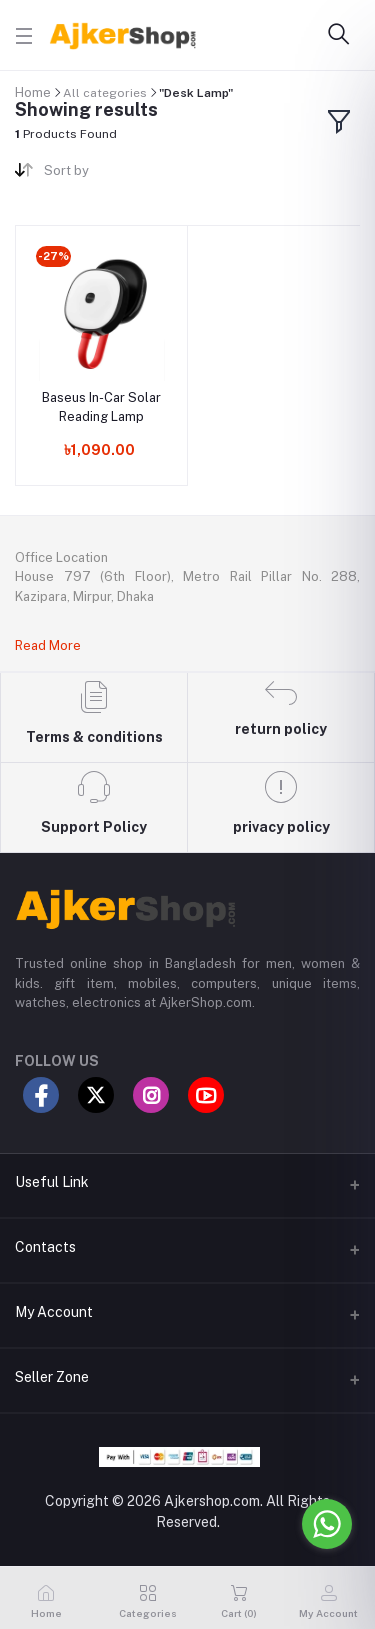 The height and width of the screenshot is (1629, 375). Describe the element at coordinates (54, 1312) in the screenshot. I see `My Account` at that location.